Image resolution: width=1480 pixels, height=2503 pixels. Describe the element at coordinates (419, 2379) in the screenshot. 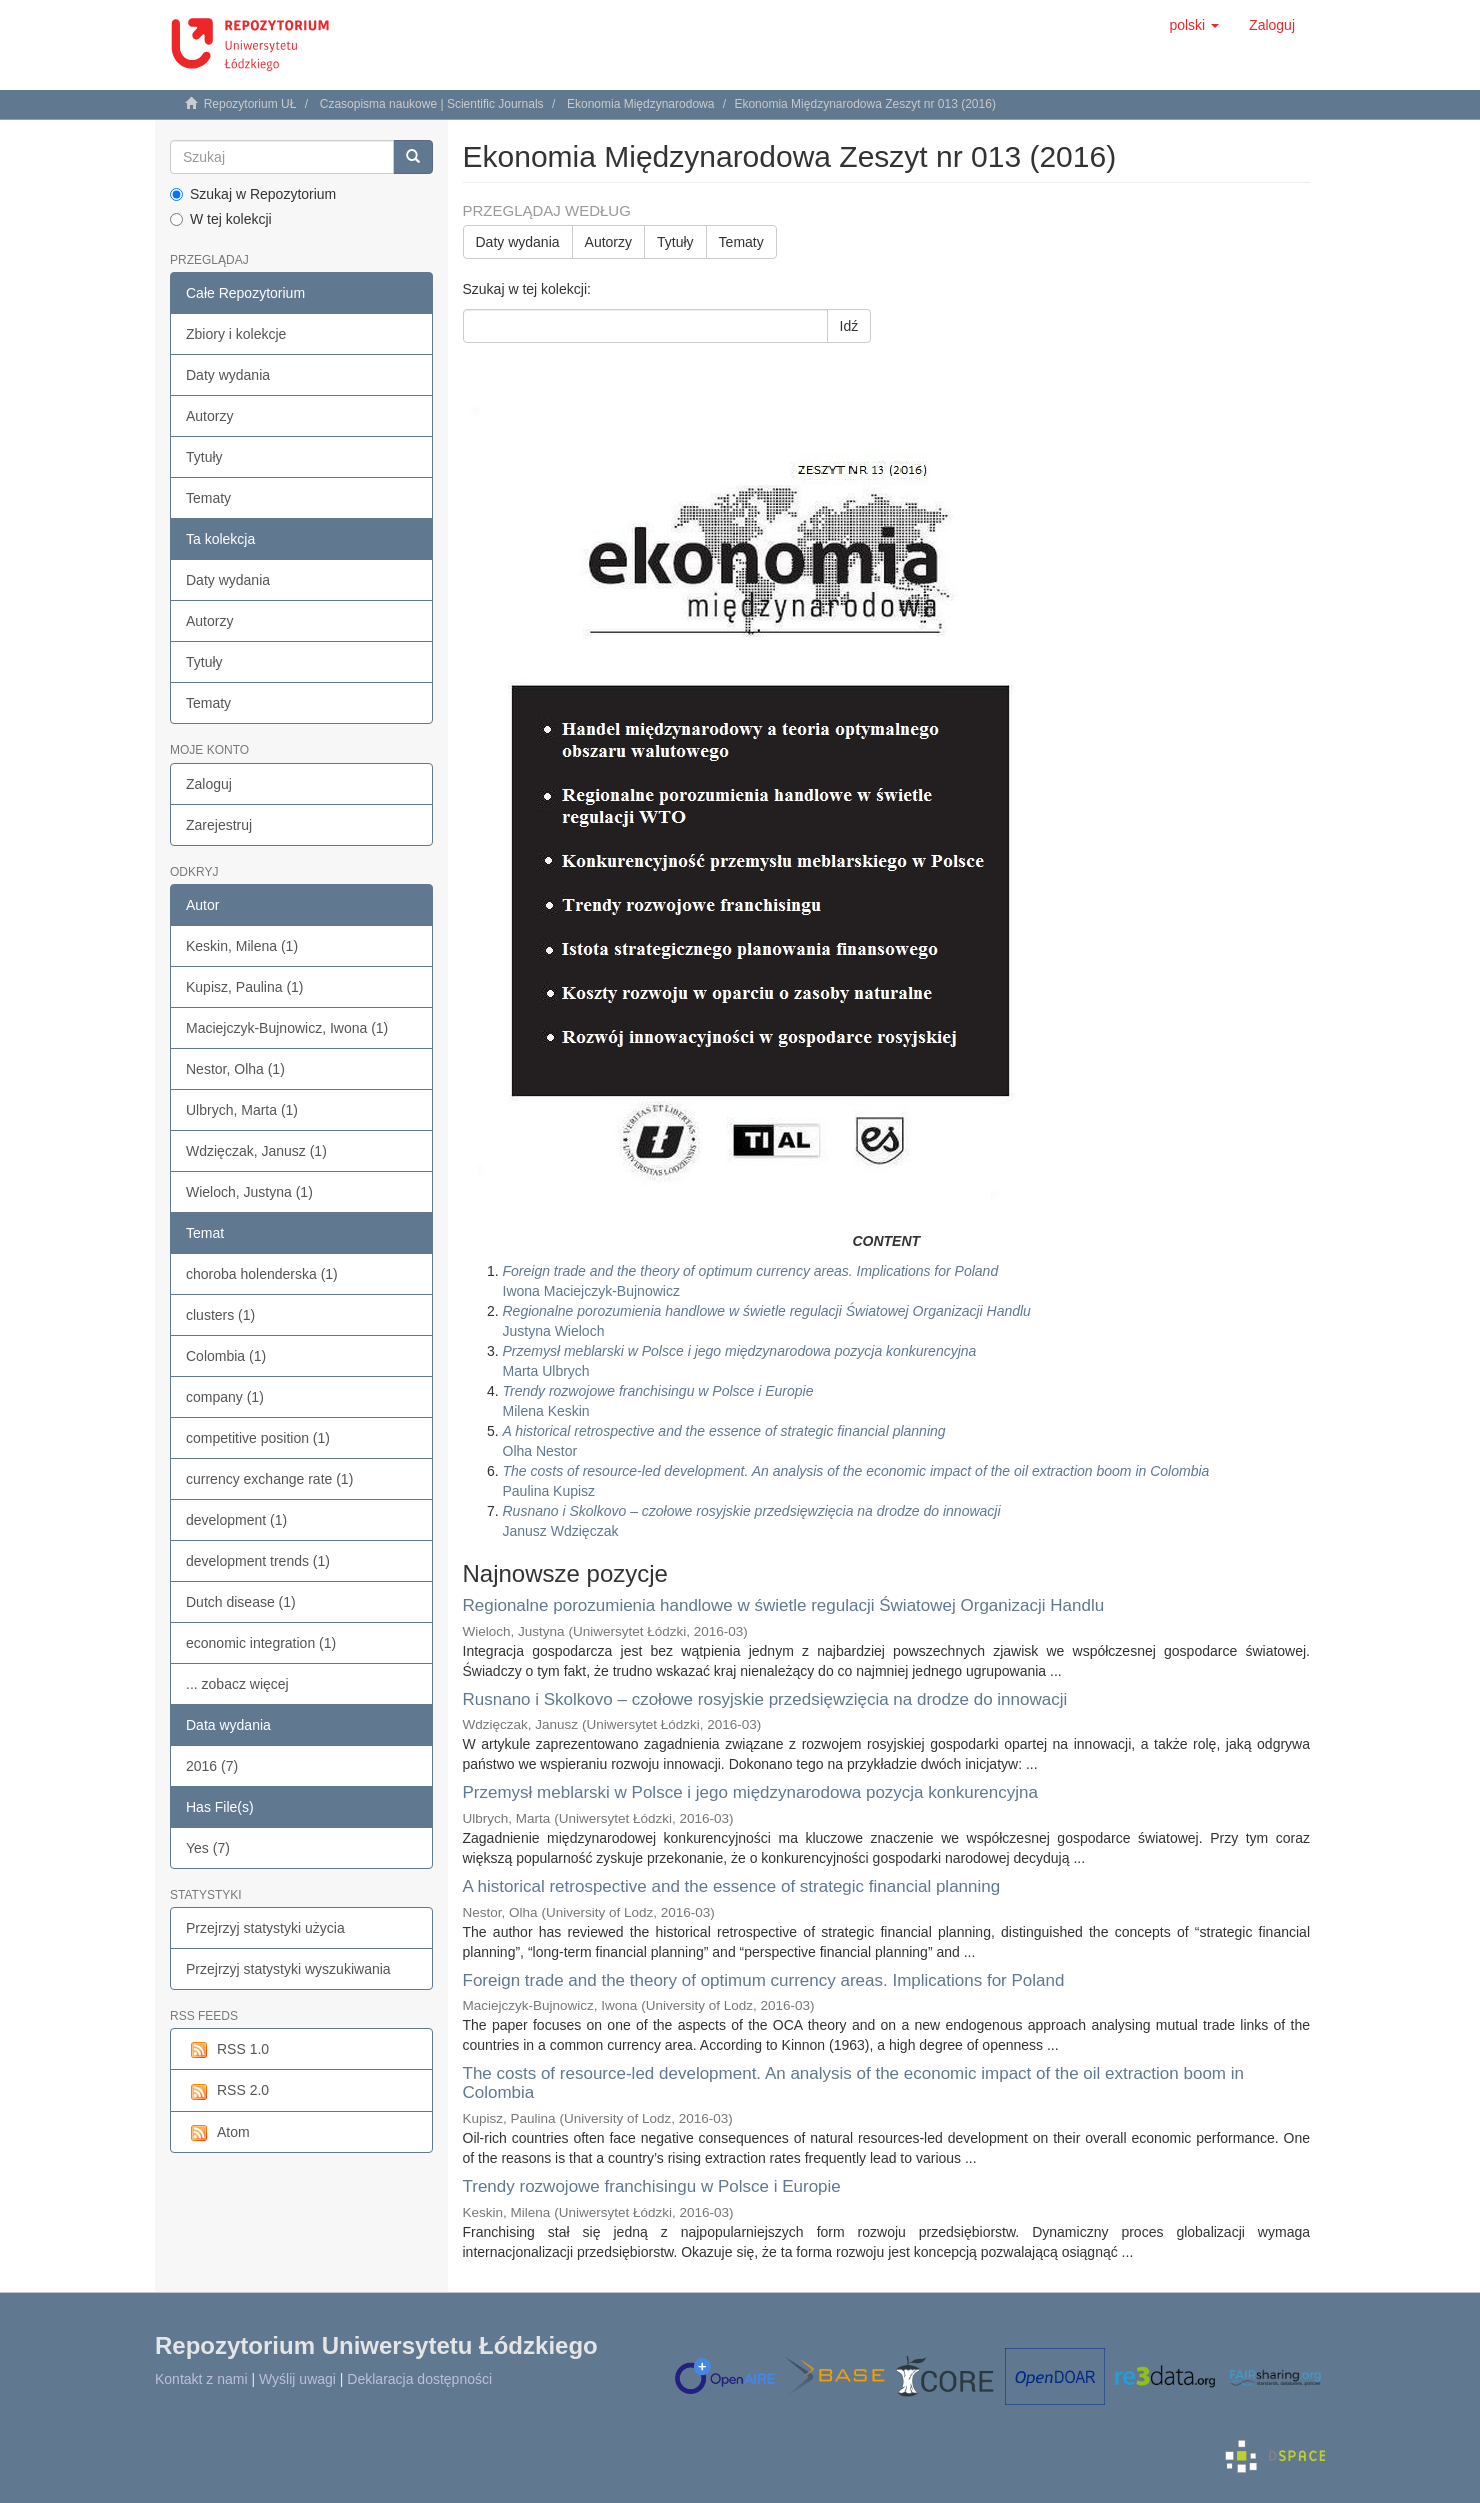

I see `Deklaracja dostępności` at that location.